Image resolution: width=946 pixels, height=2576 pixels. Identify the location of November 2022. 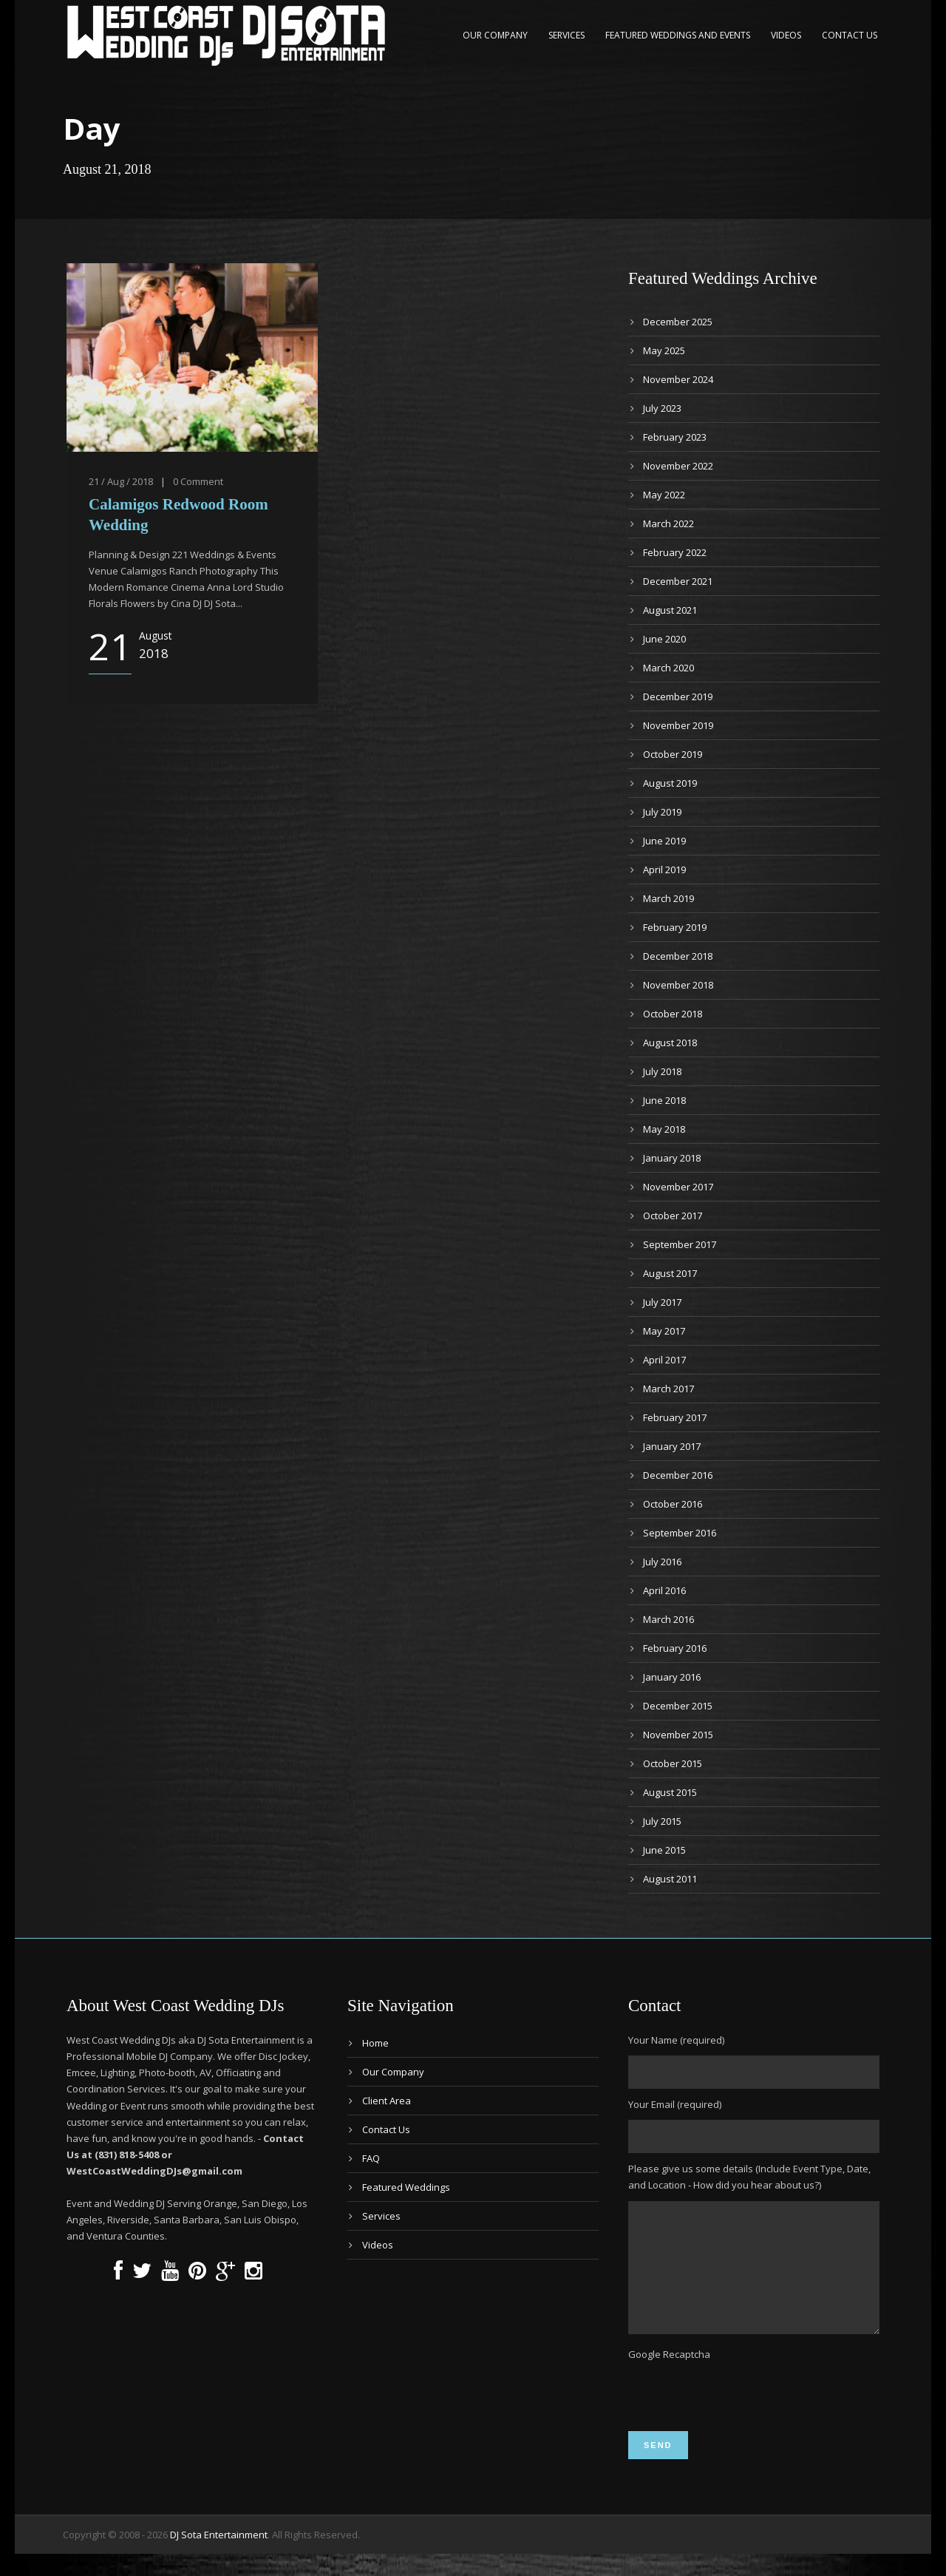
(678, 465).